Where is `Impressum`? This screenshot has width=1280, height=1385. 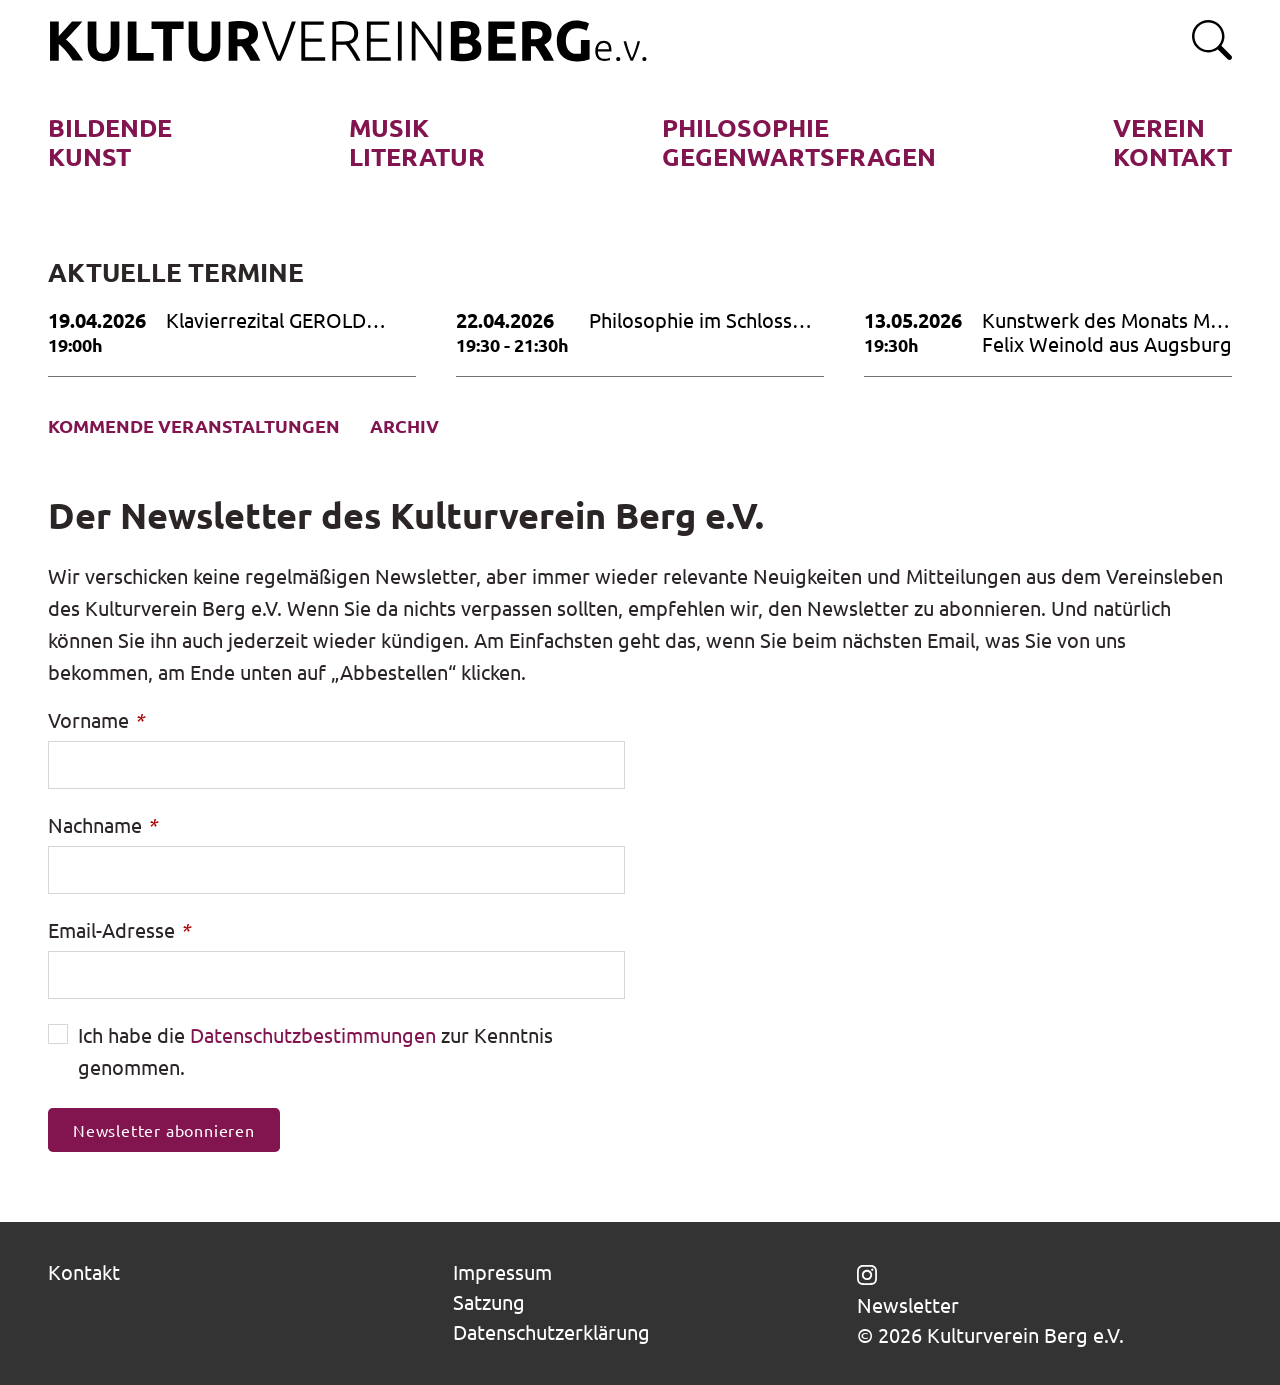
Impressum is located at coordinates (502, 1271).